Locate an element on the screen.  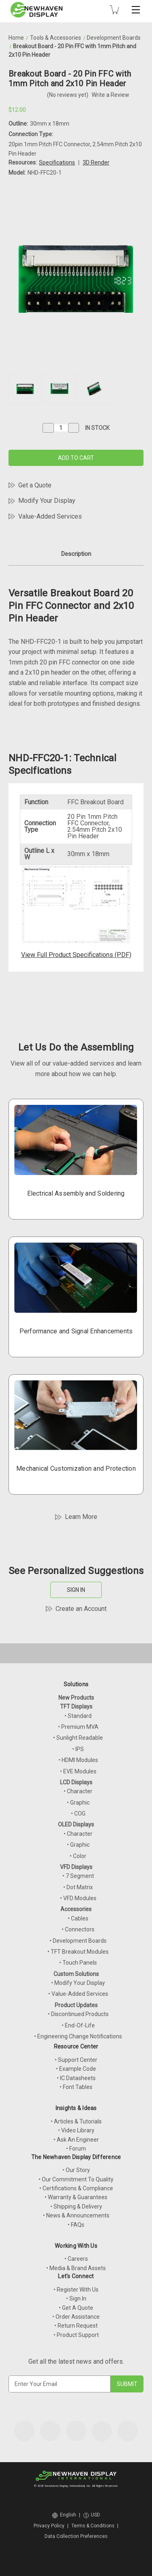
• IC Datasheets is located at coordinates (76, 2078).